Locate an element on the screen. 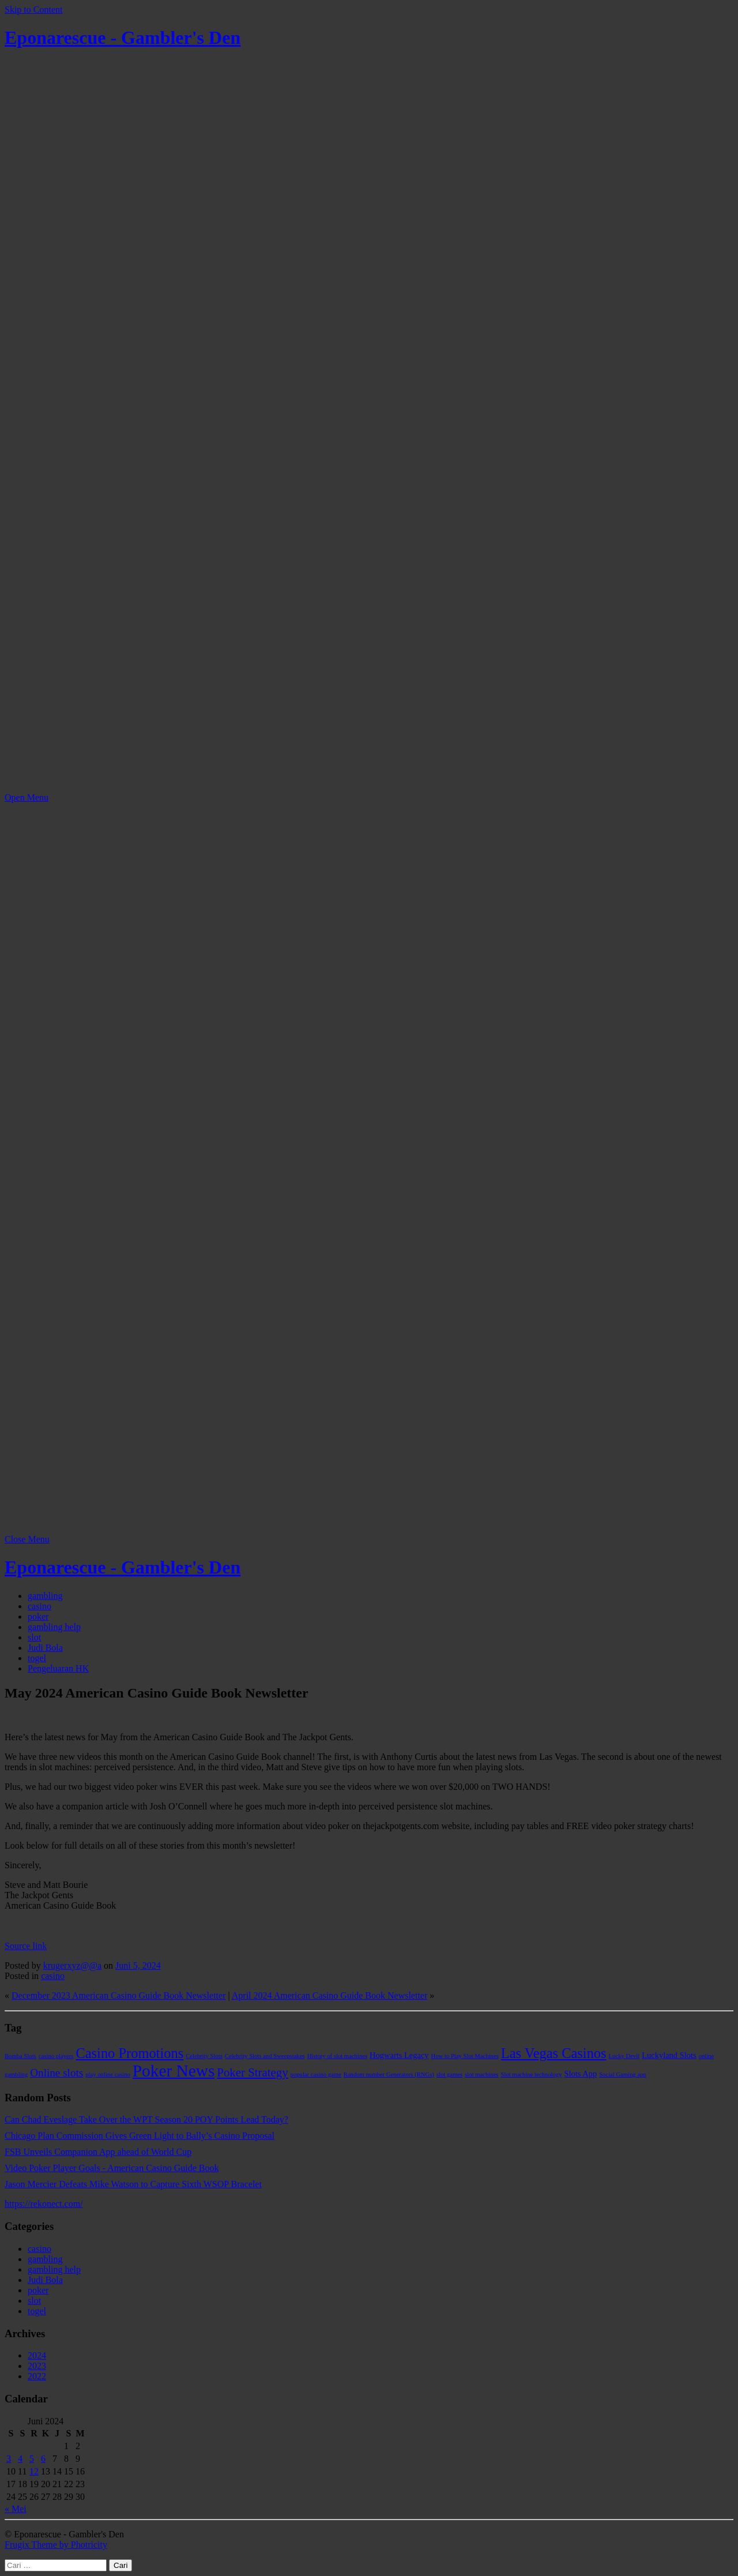 The image size is (738, 2576). popular casino game [popular casino game (1 item)] is located at coordinates (316, 2074).